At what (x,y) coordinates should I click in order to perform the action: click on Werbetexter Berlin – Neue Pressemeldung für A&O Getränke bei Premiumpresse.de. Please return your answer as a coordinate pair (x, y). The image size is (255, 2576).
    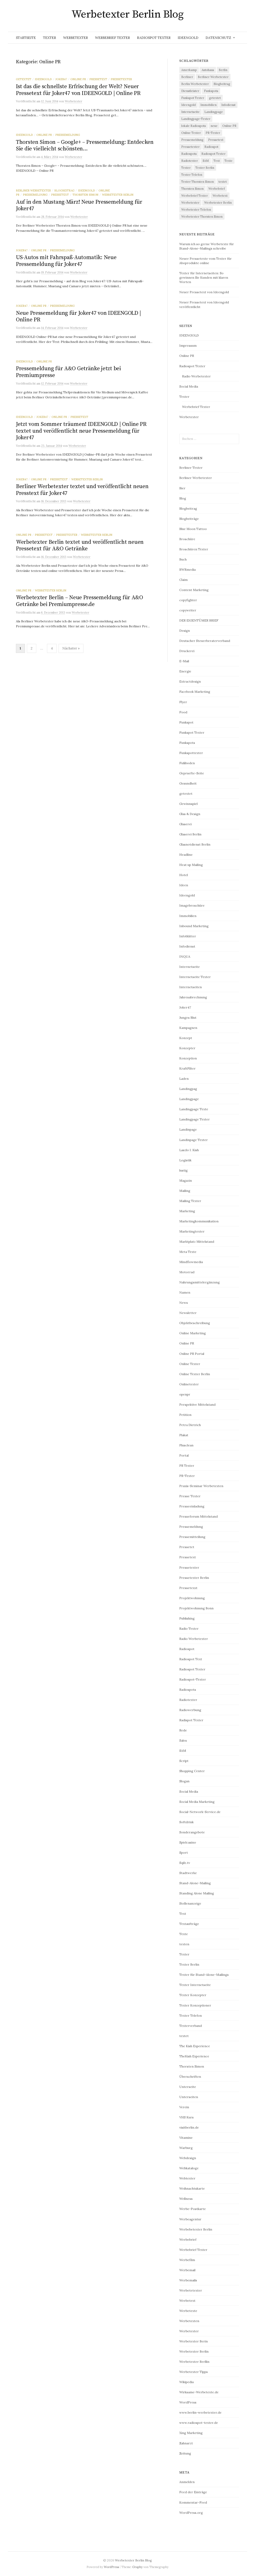
    Looking at the image, I should click on (79, 601).